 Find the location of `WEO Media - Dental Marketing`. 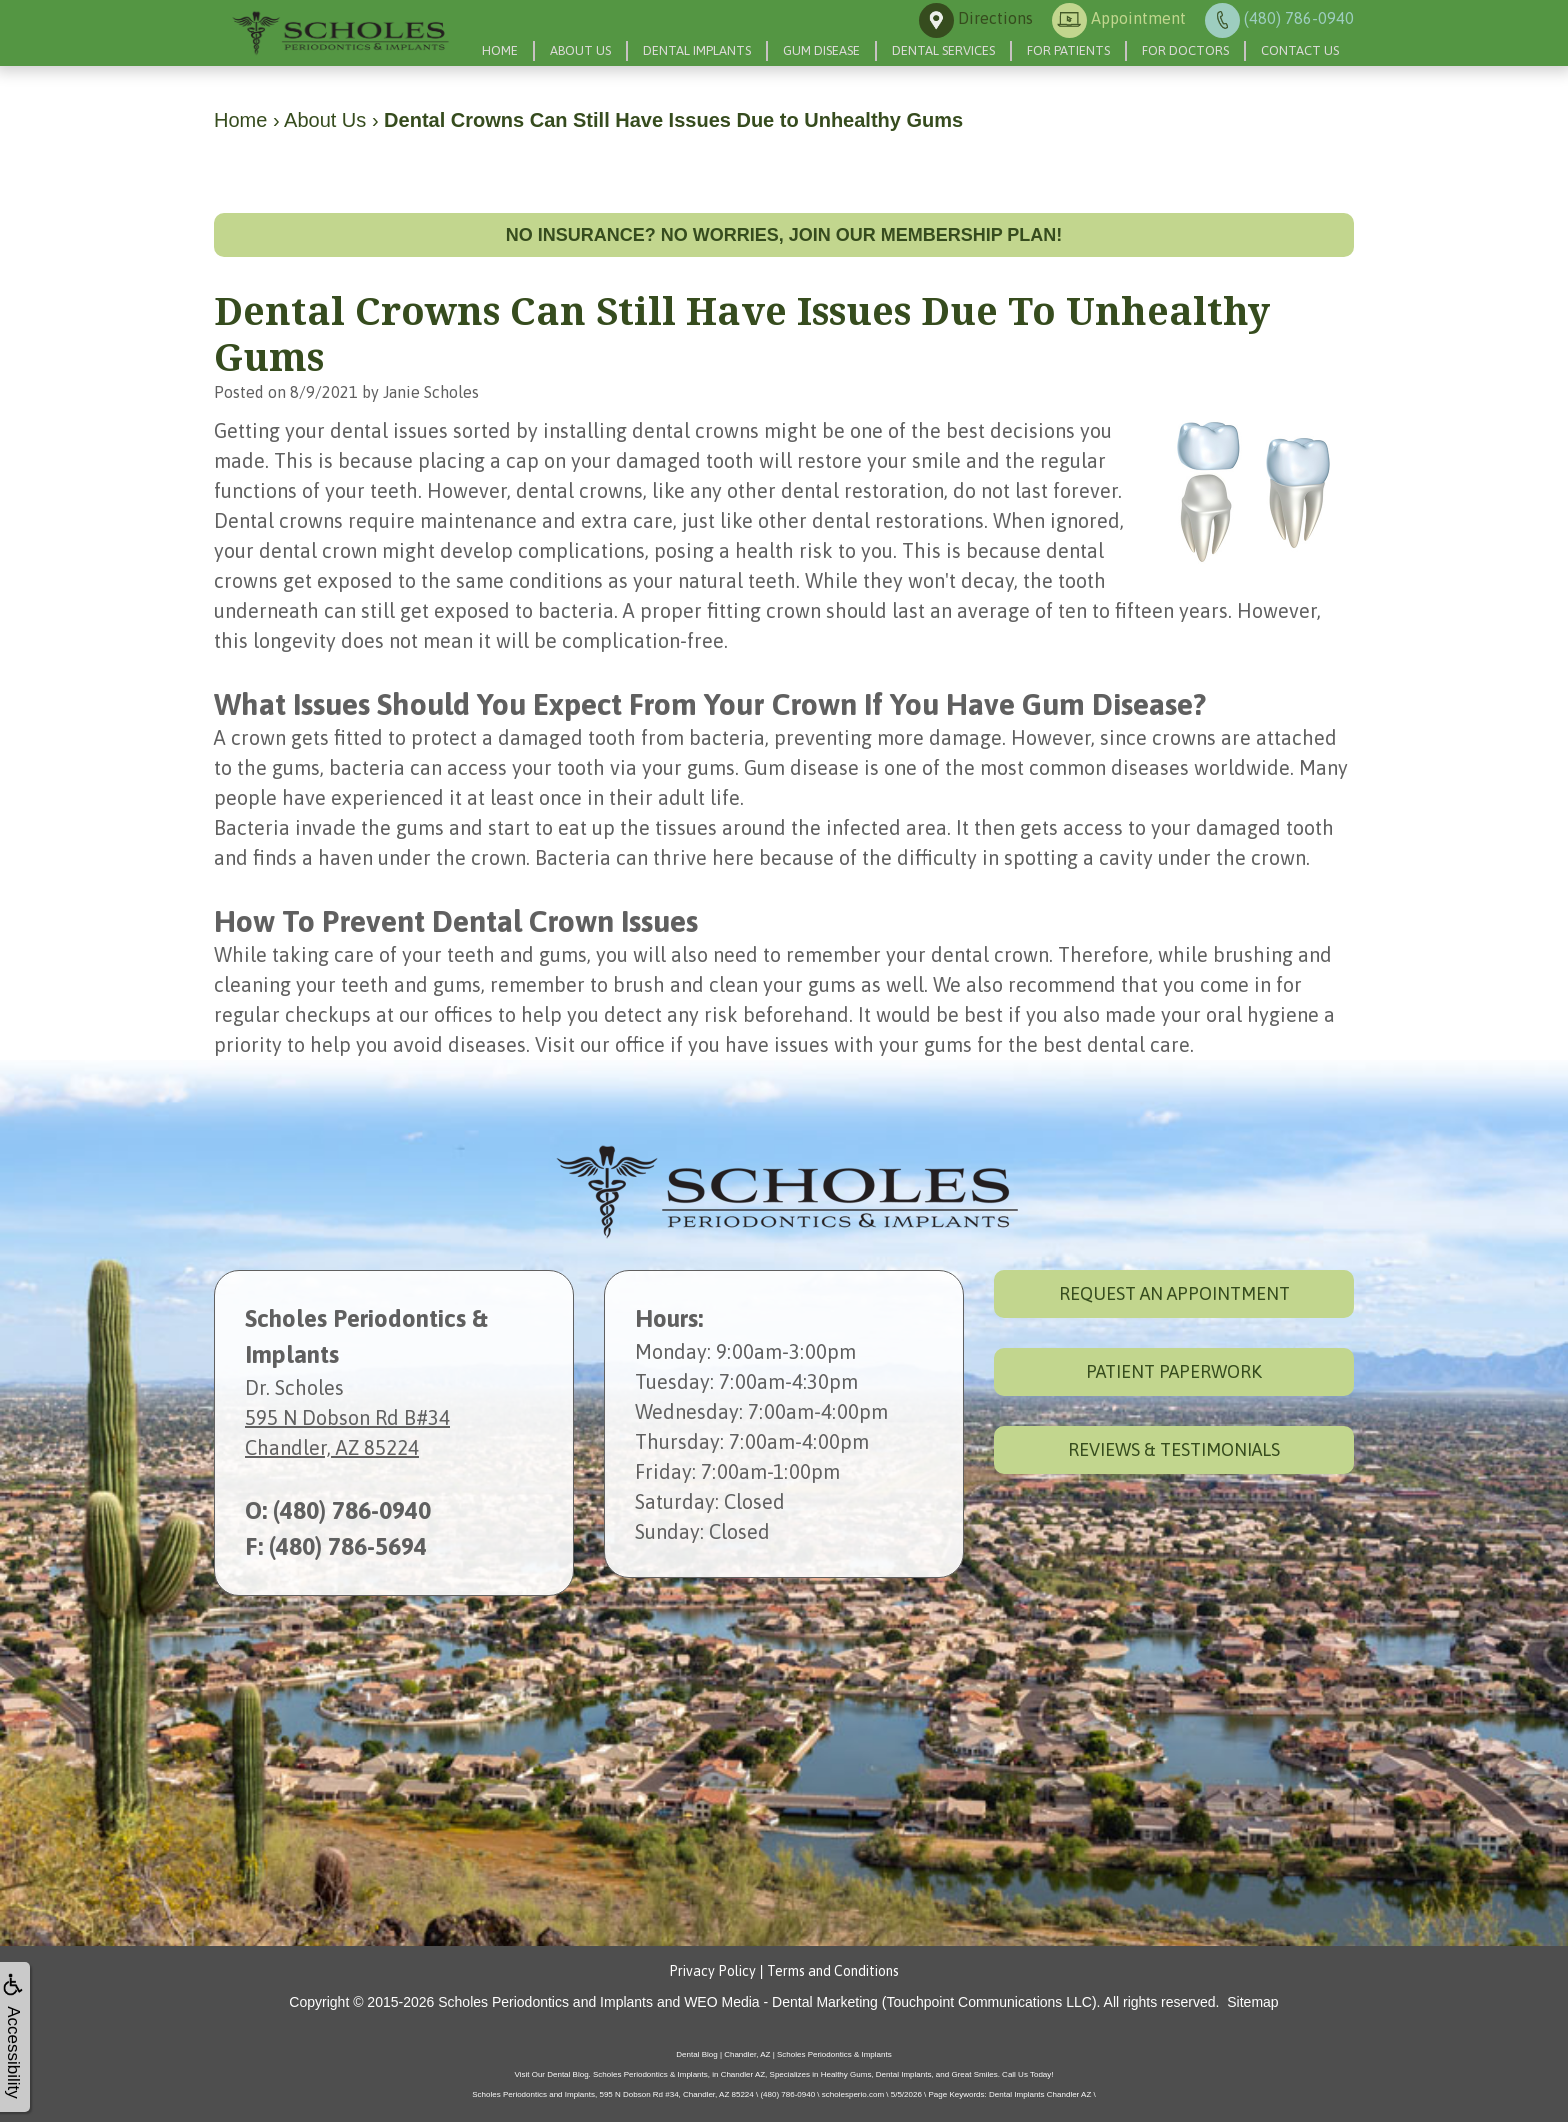

WEO Media - Dental Marketing is located at coordinates (781, 2002).